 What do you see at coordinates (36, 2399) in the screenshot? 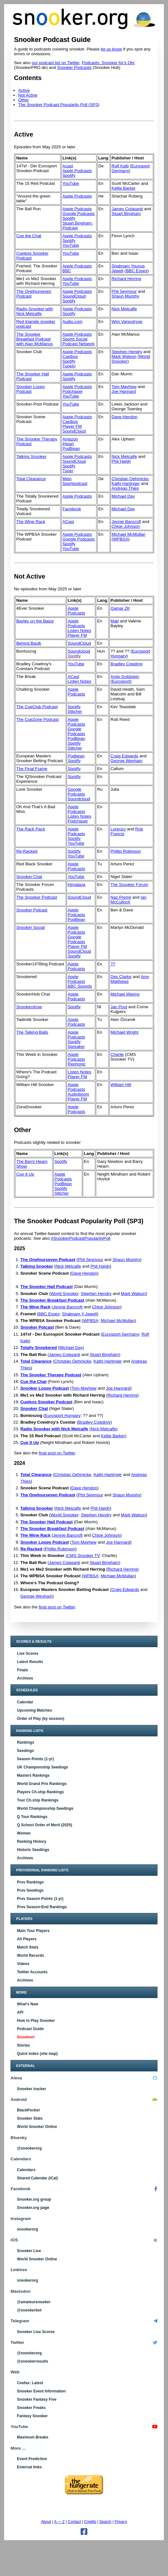
I see `Snooker Fantasy Five` at bounding box center [36, 2399].